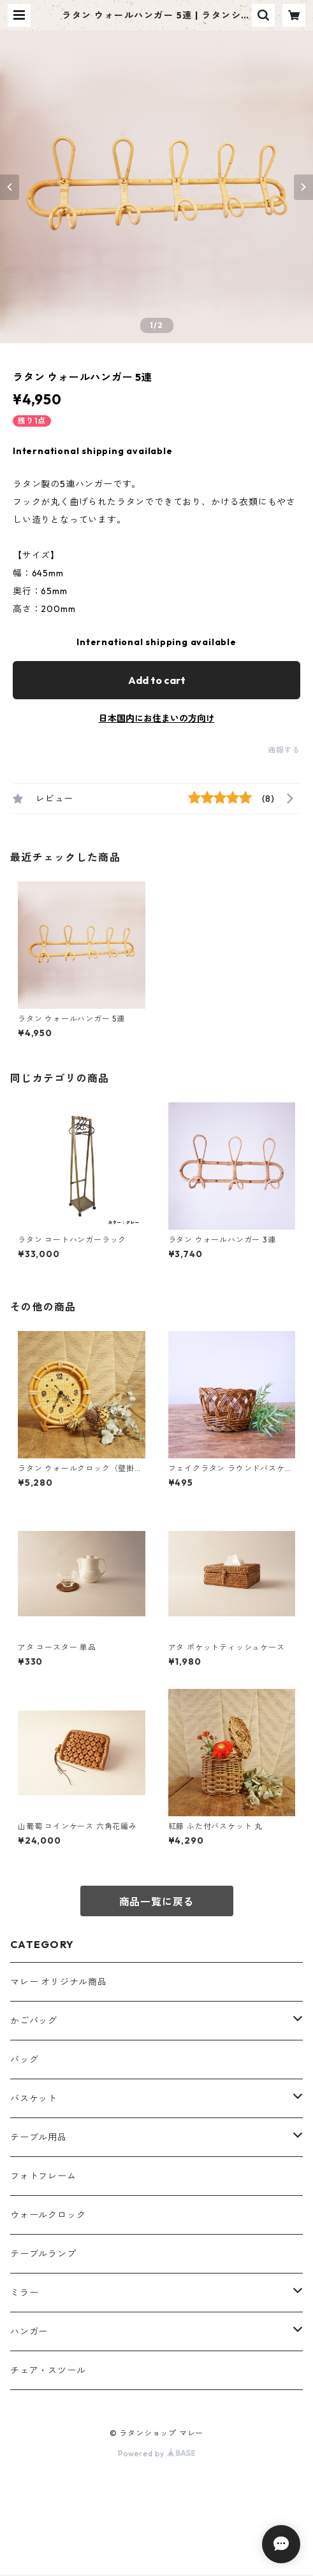 This screenshot has width=313, height=2576. I want to click on バスケット, so click(33, 2098).